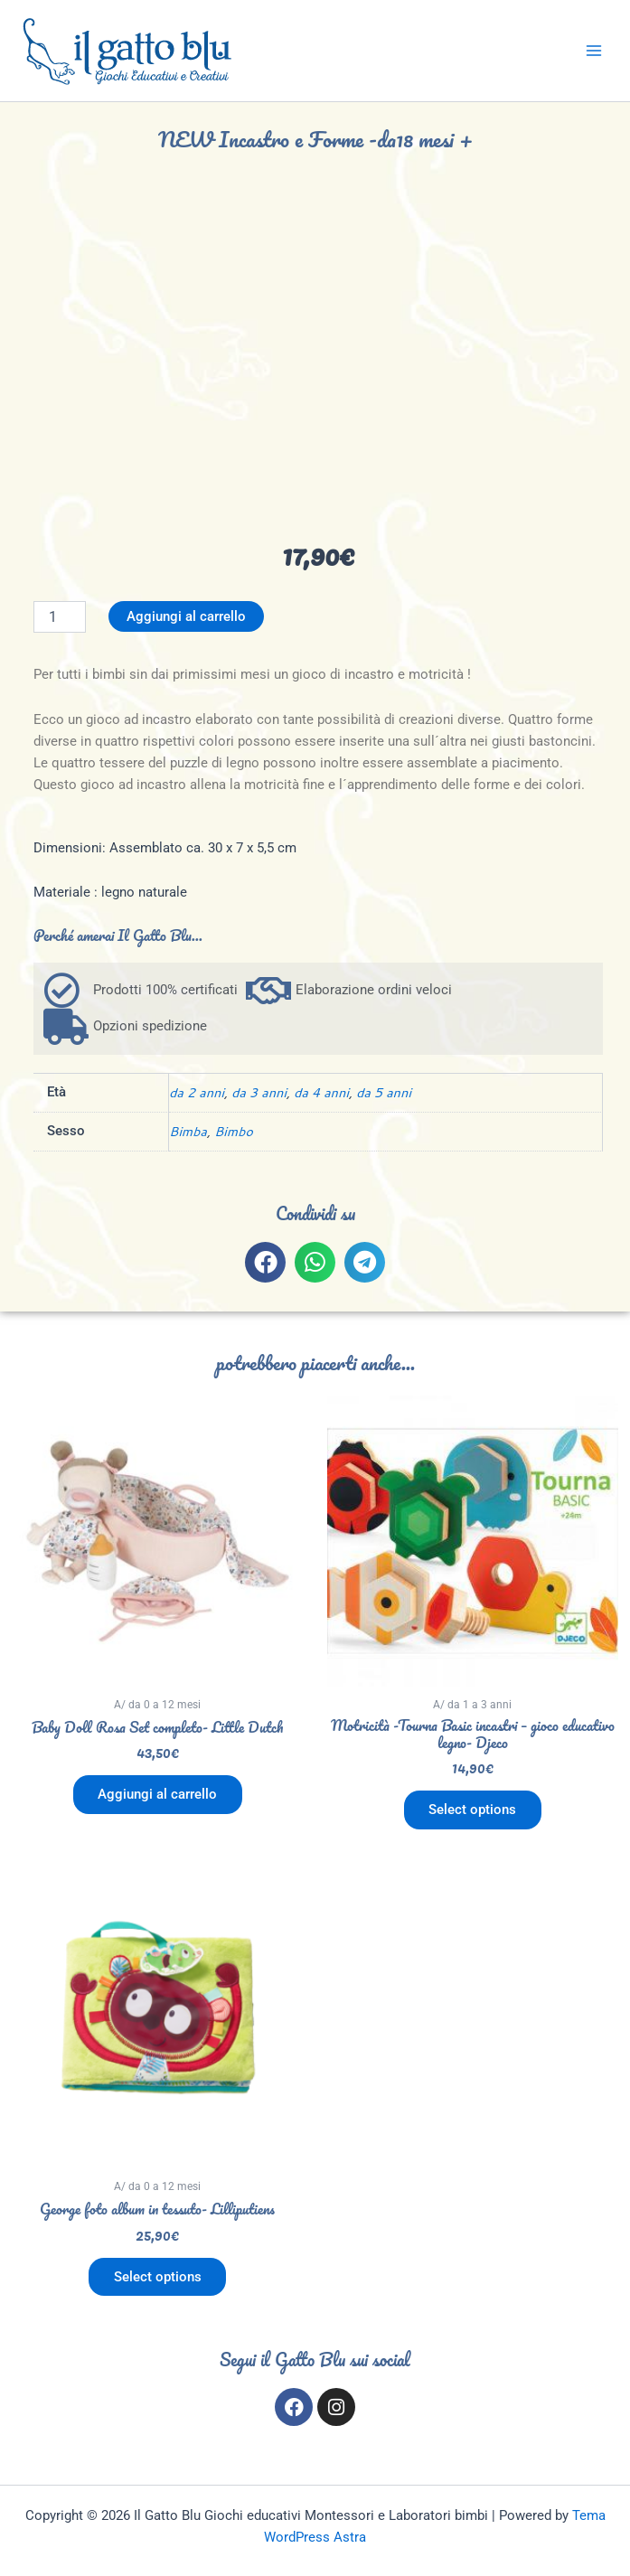 This screenshot has width=630, height=2576. I want to click on [Main menu toggle], so click(594, 51).